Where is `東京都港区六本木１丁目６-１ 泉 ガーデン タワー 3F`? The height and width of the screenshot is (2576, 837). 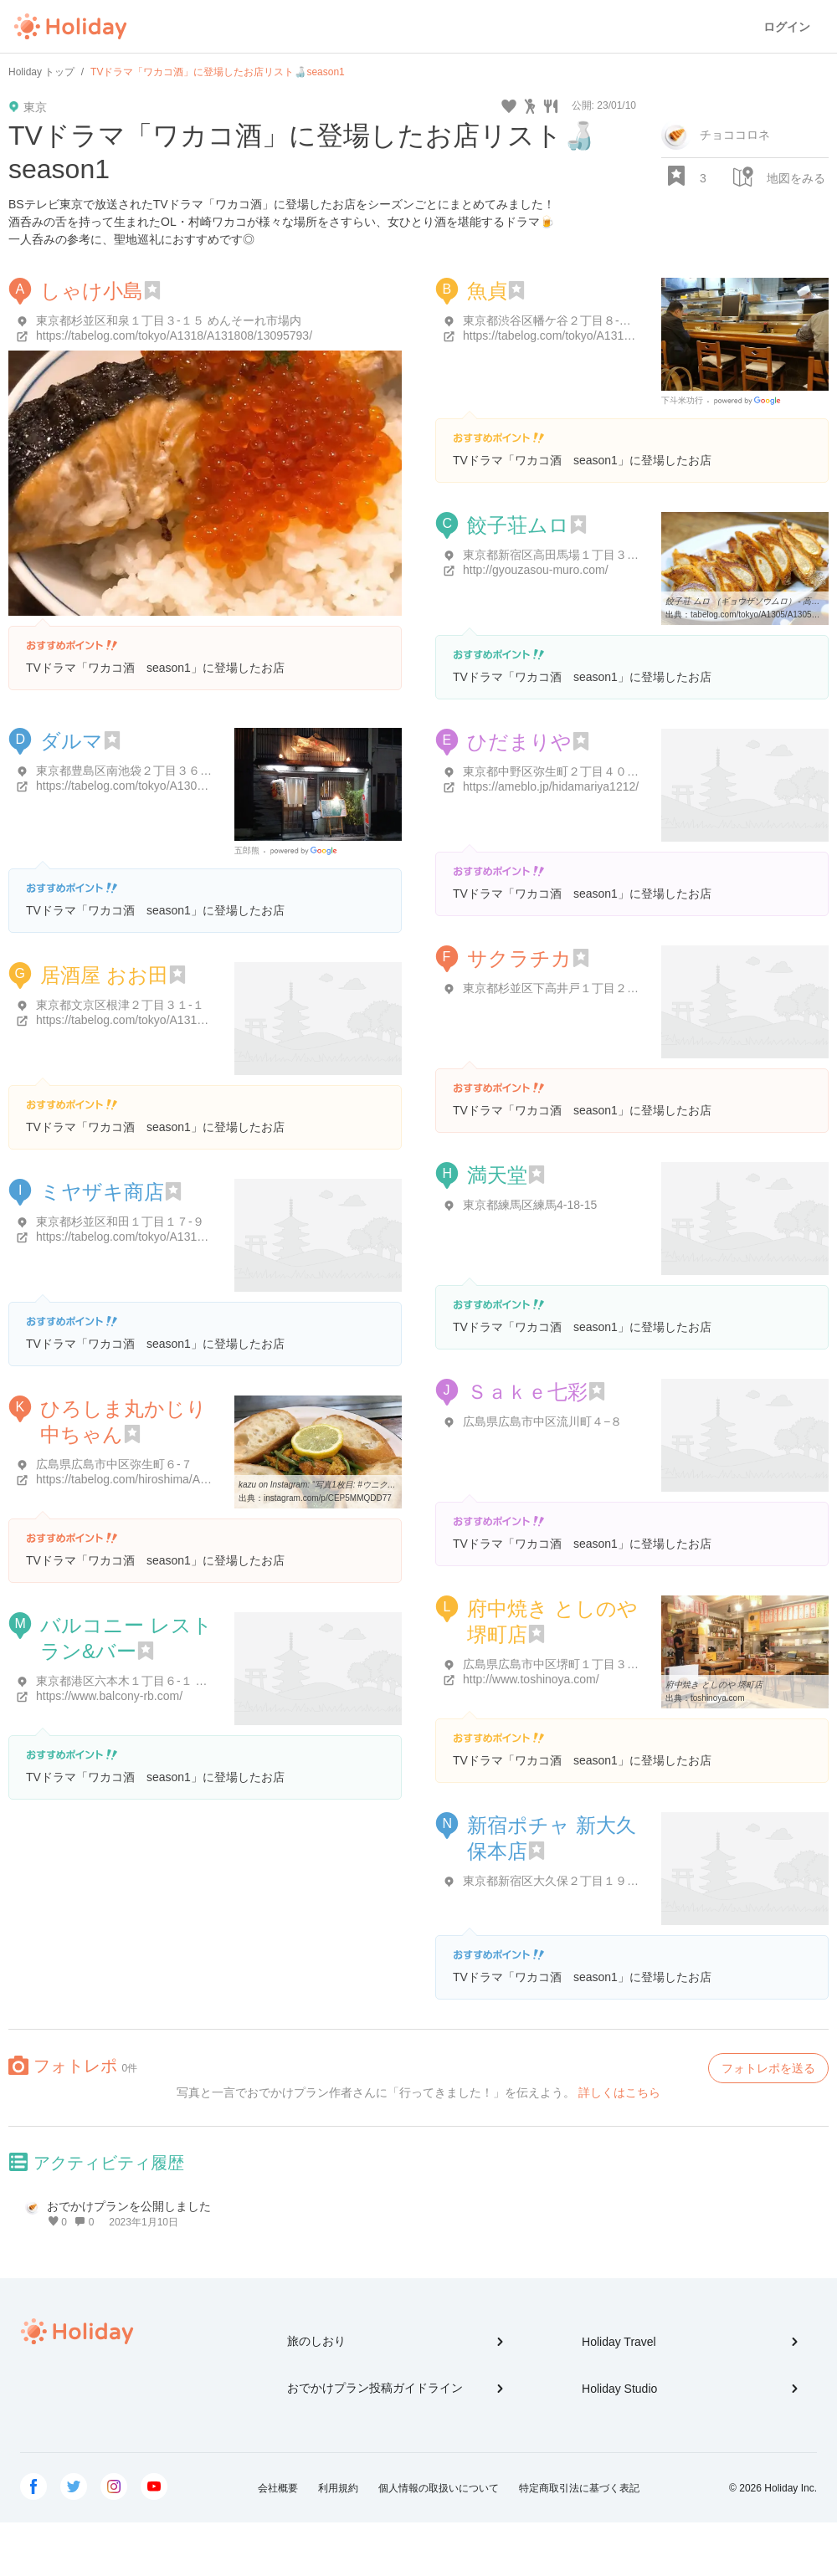 東京都港区六本木１丁目６-１ 泉 ガーデン タワー 3F is located at coordinates (174, 1680).